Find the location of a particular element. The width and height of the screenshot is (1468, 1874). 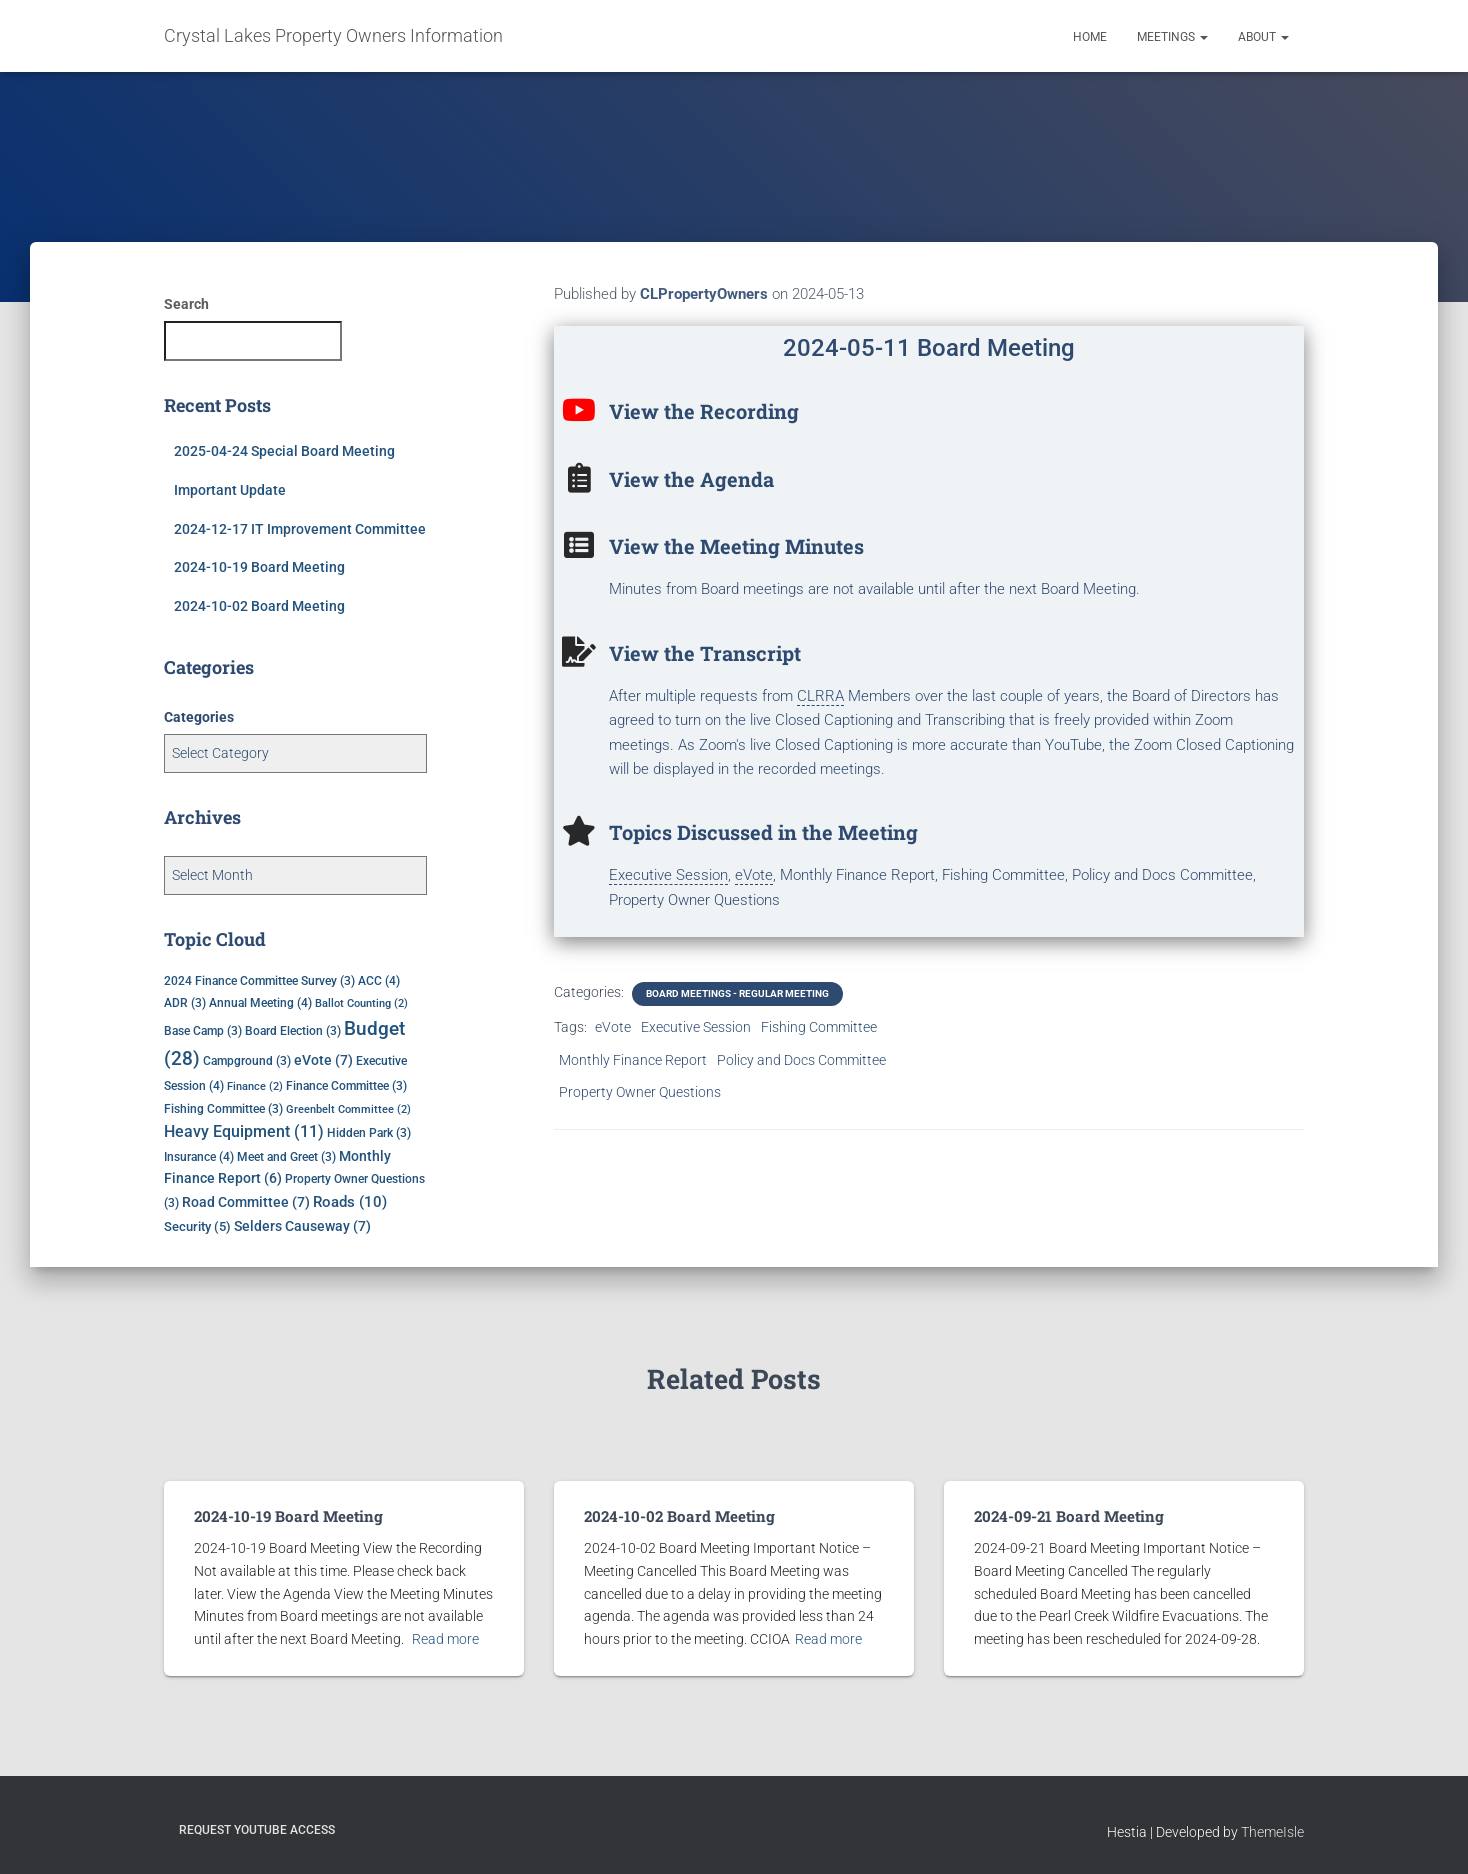

Board Meetings - Regular Meeting is located at coordinates (737, 993).